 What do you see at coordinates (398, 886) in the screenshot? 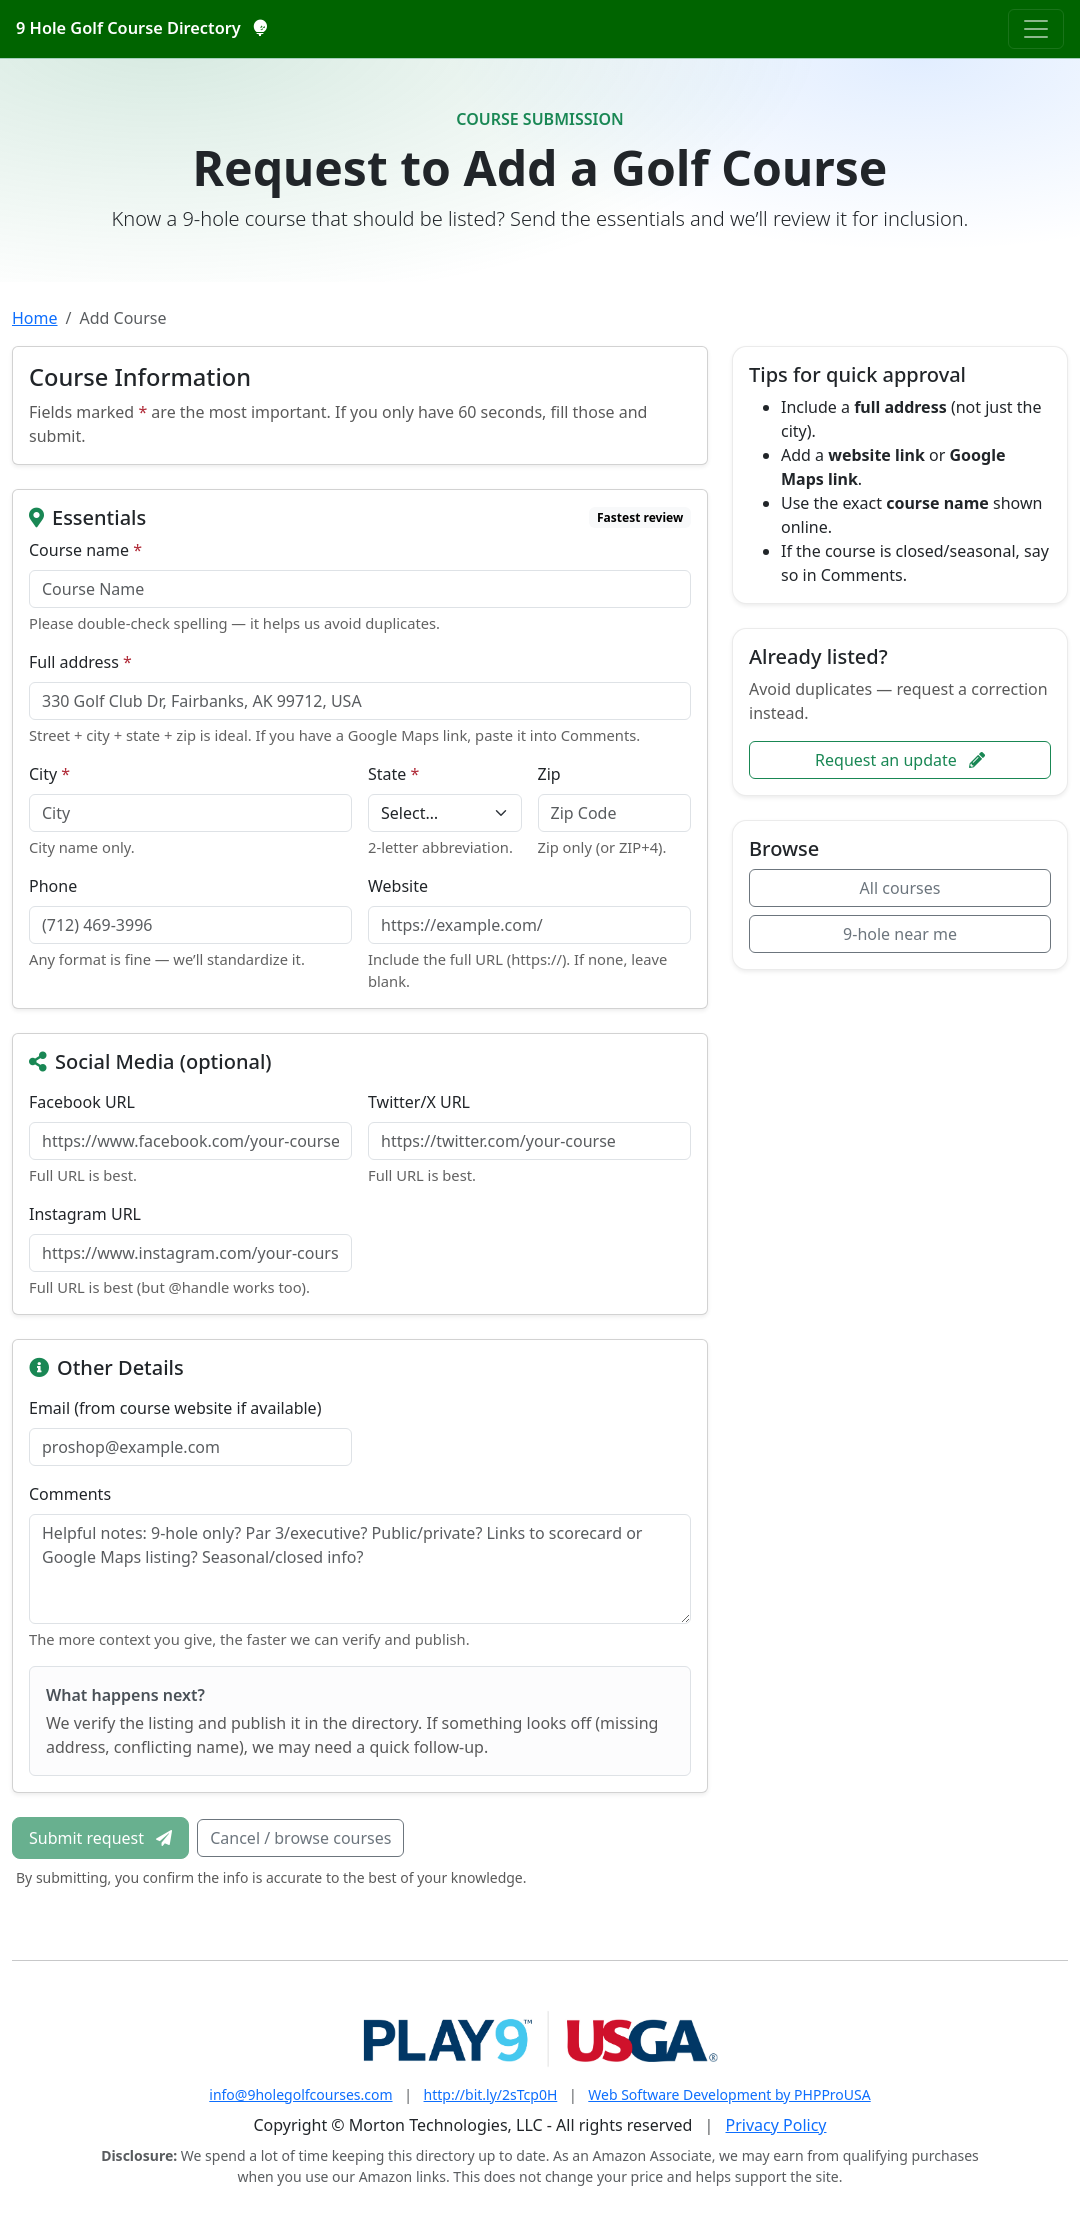
I see `Website` at bounding box center [398, 886].